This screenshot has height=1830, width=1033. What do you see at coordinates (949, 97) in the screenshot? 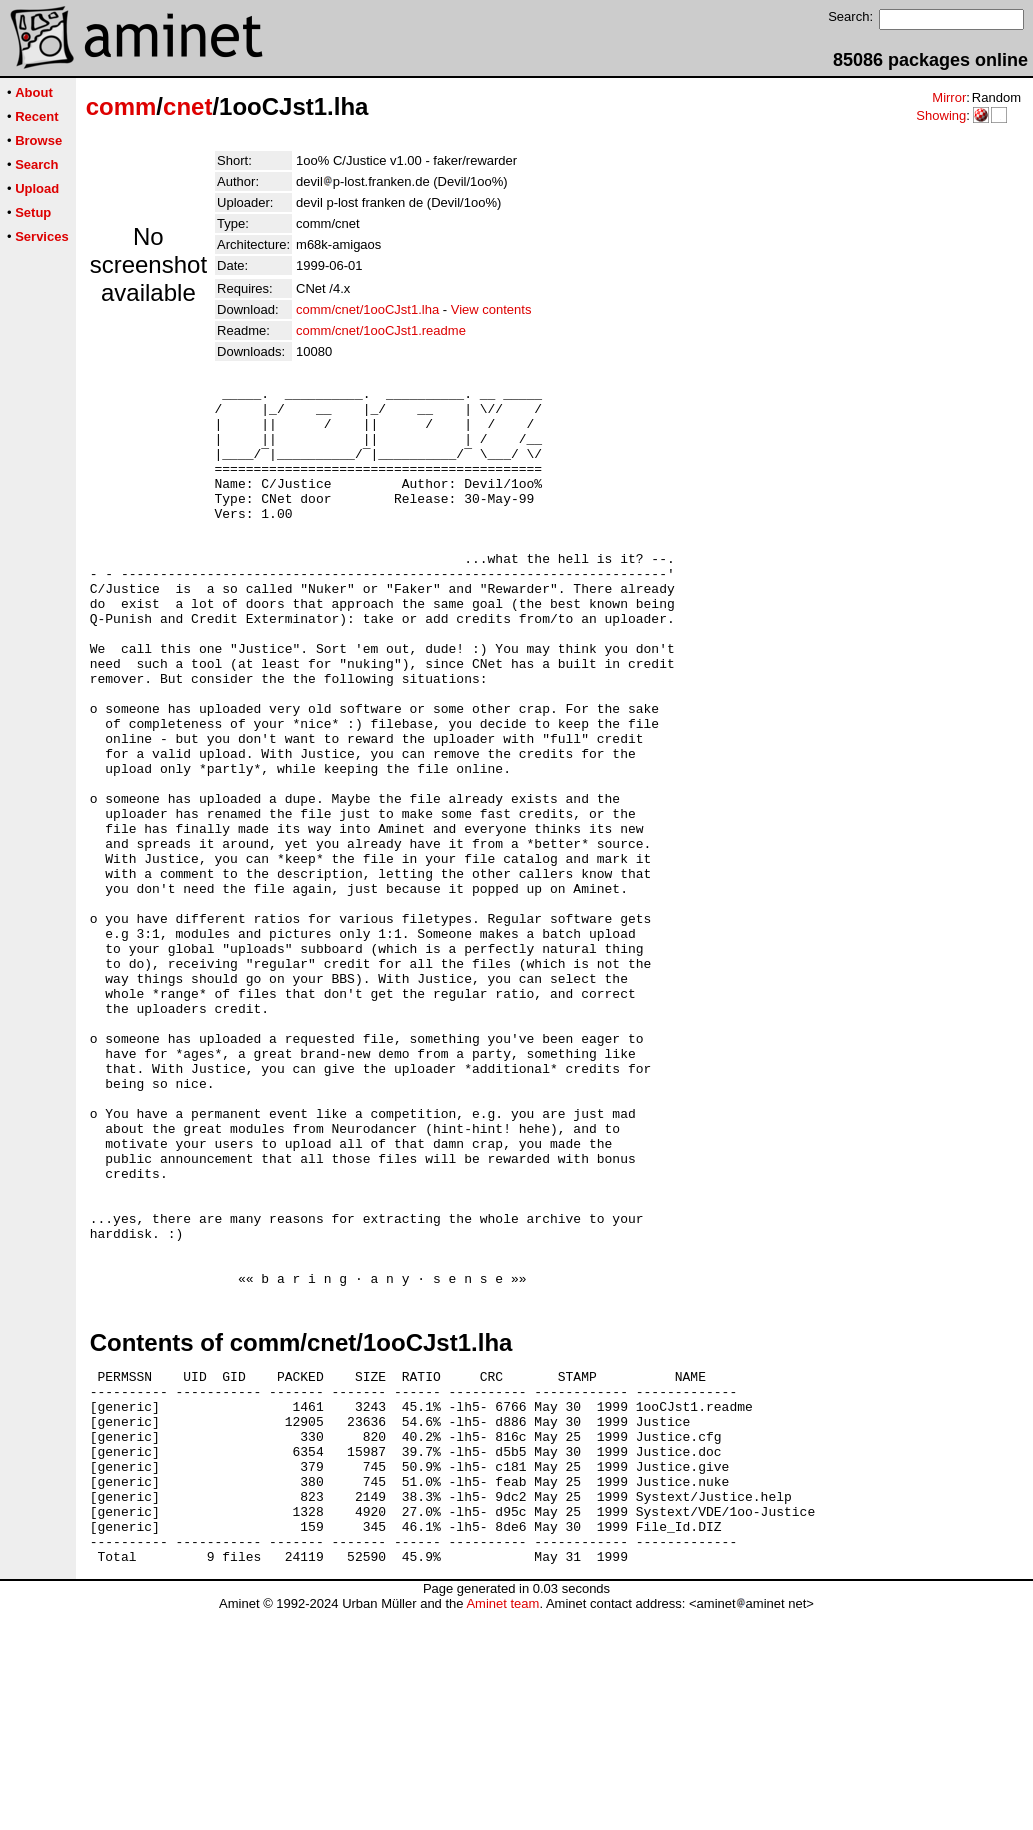
I see `Mirror` at bounding box center [949, 97].